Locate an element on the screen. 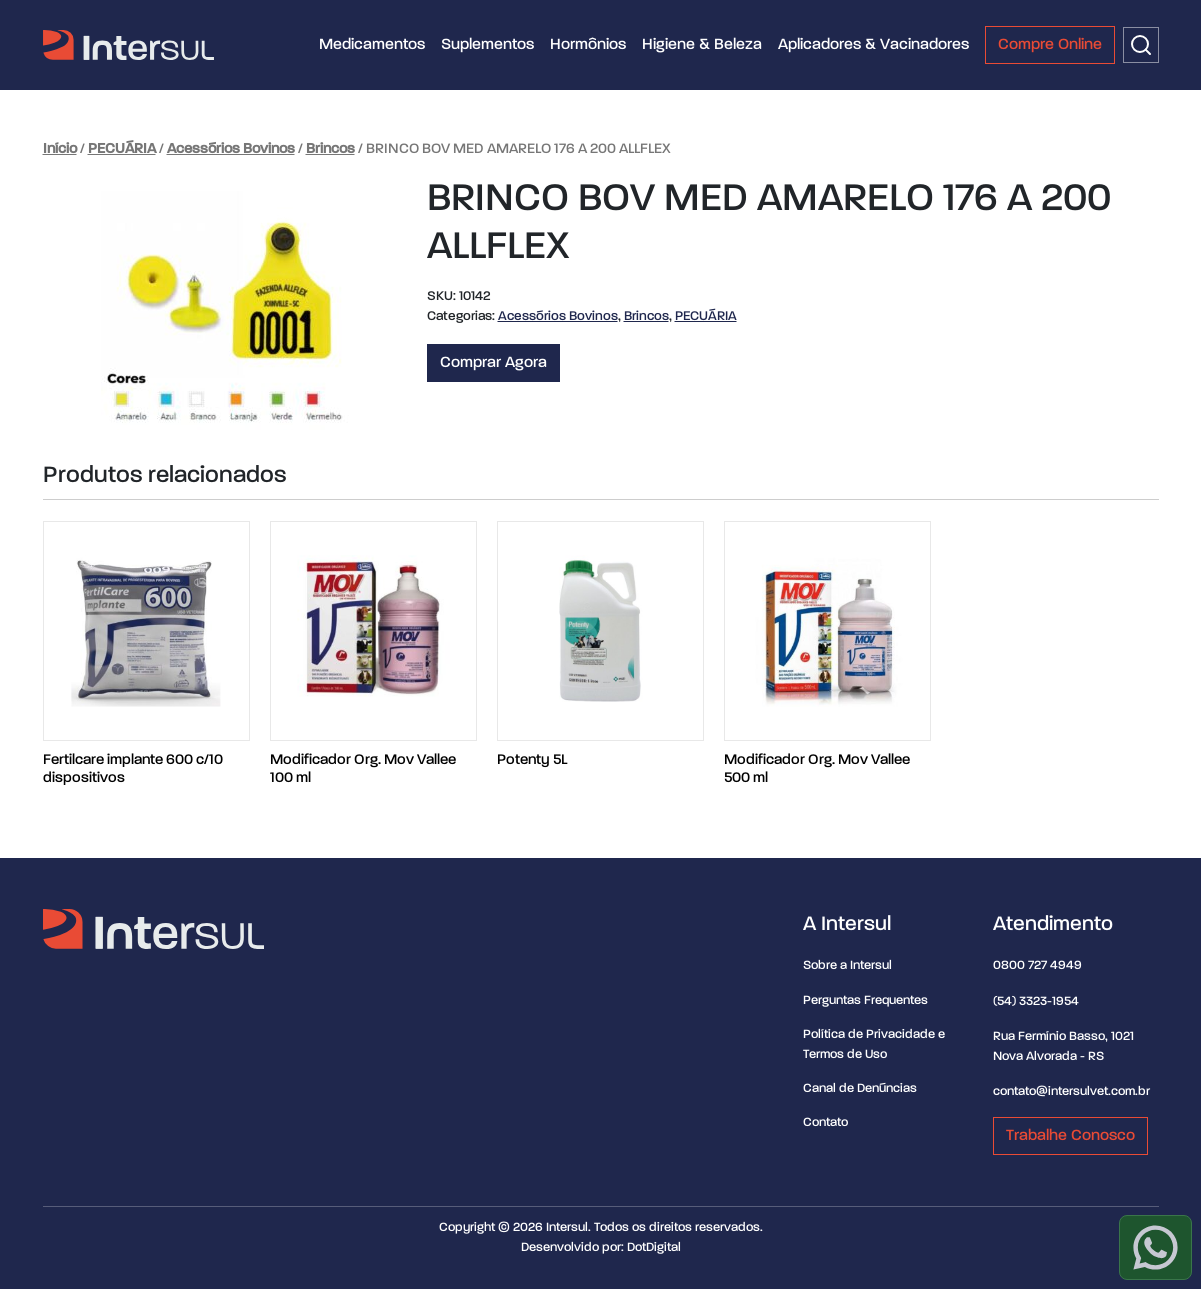  Perguntas Frequentes is located at coordinates (865, 1000).